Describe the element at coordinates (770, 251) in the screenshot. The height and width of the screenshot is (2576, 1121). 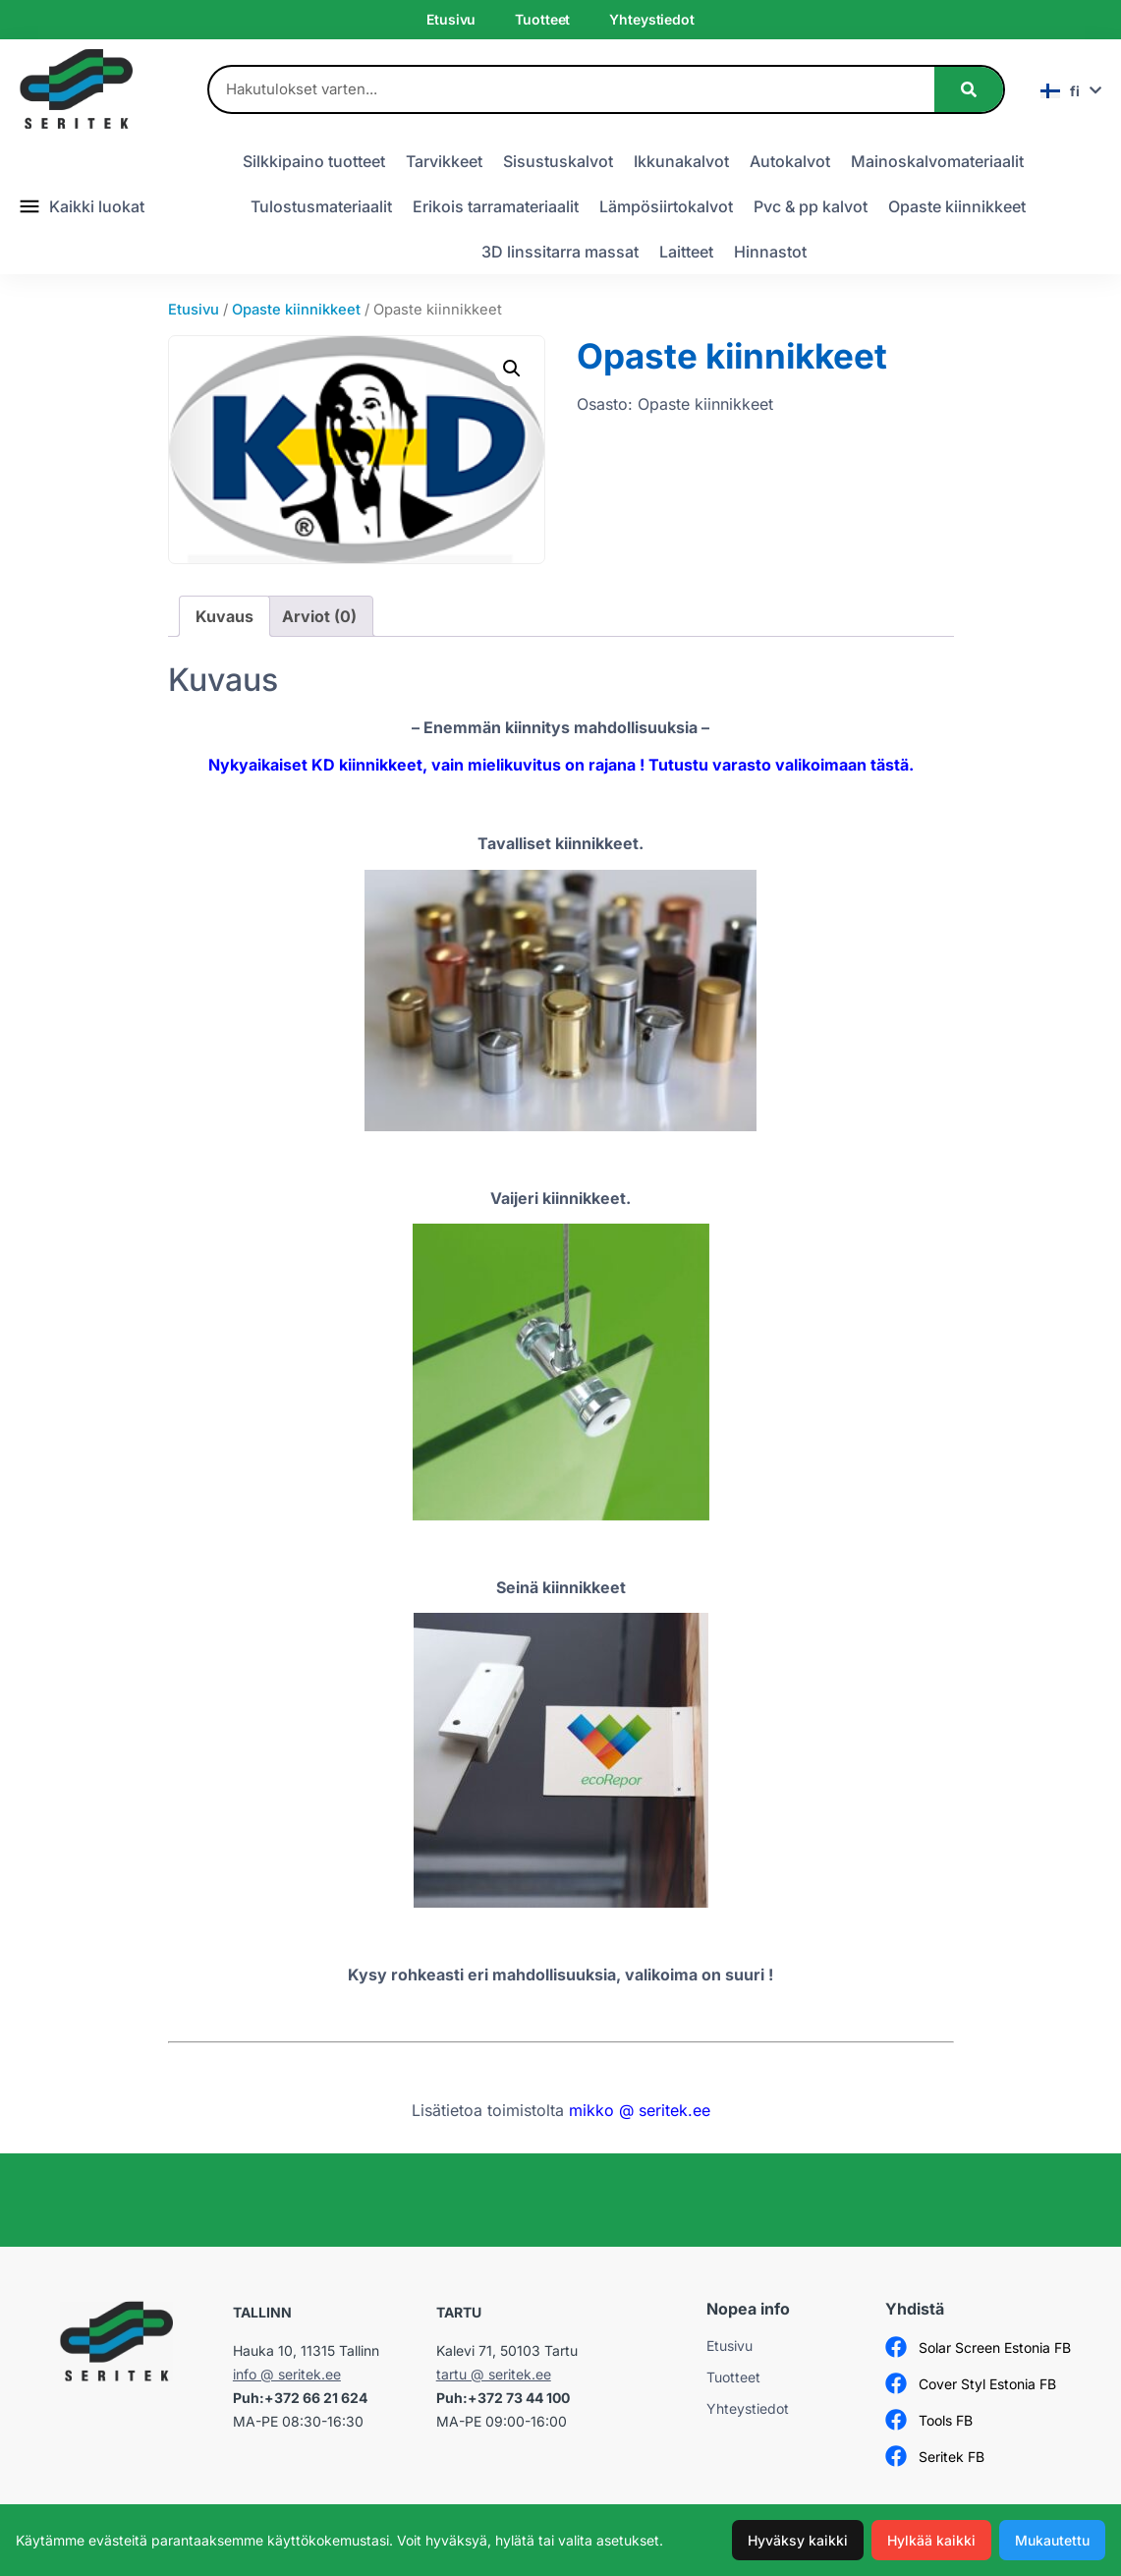
I see `Hinnastot` at that location.